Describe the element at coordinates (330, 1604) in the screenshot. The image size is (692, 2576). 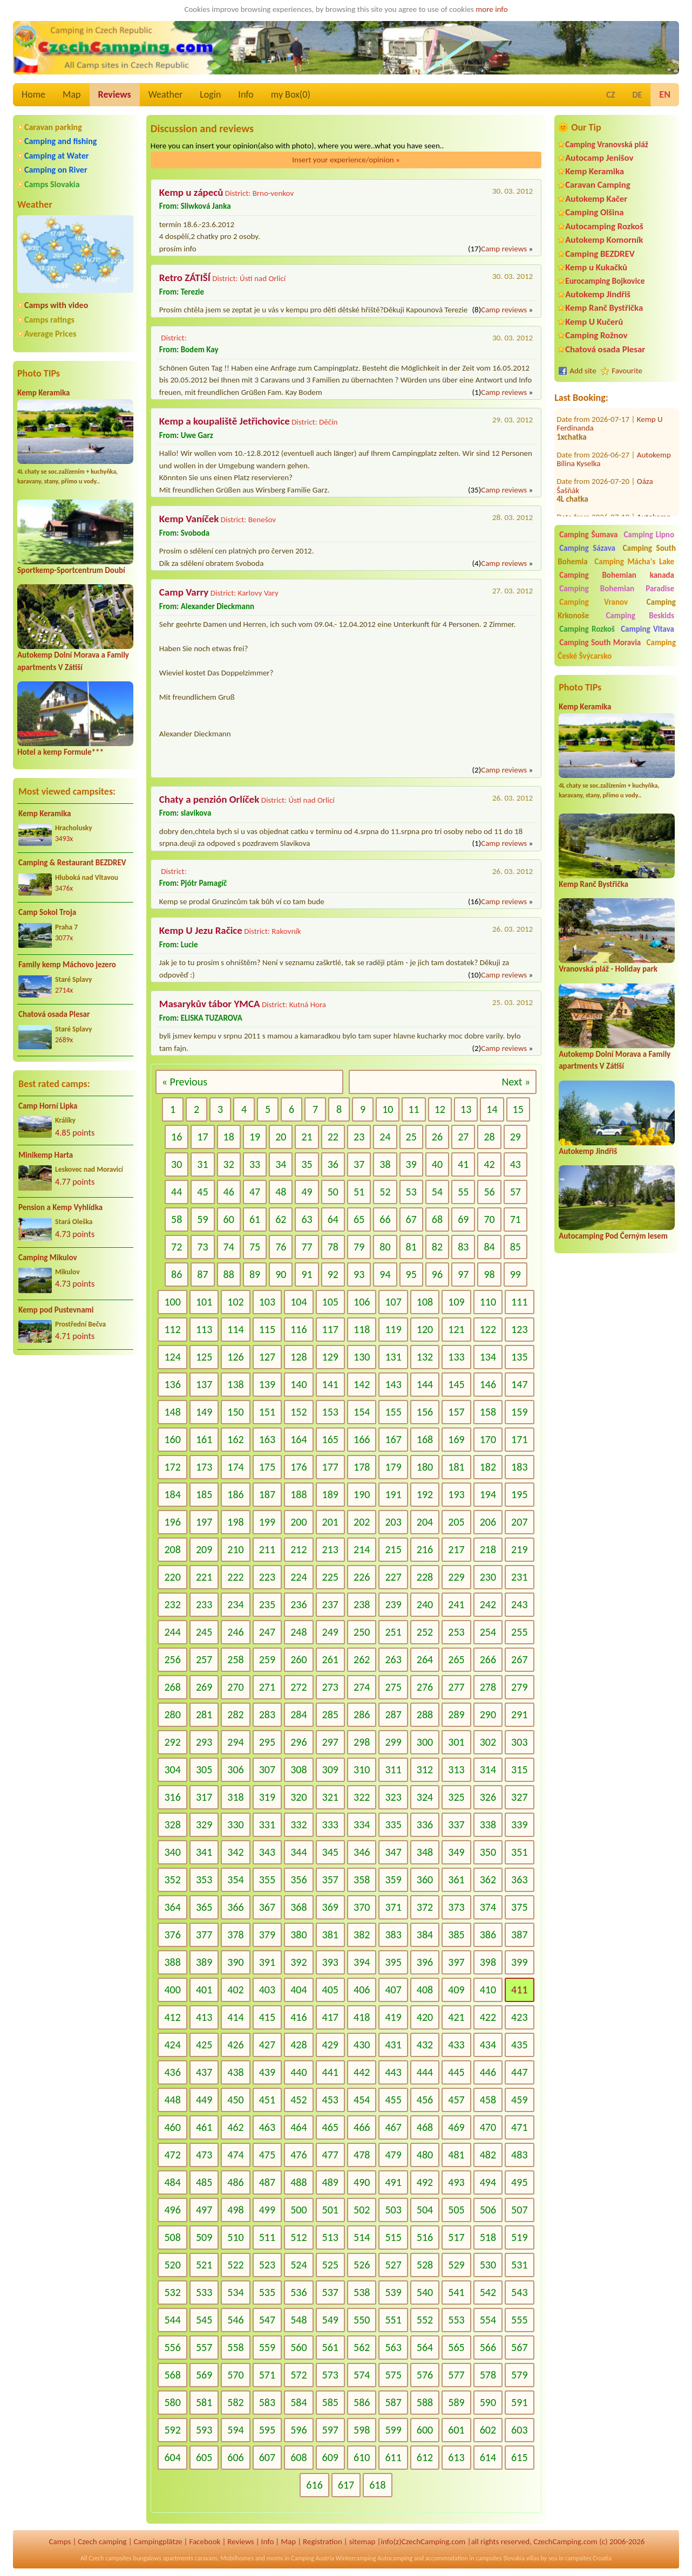
I see `237` at that location.